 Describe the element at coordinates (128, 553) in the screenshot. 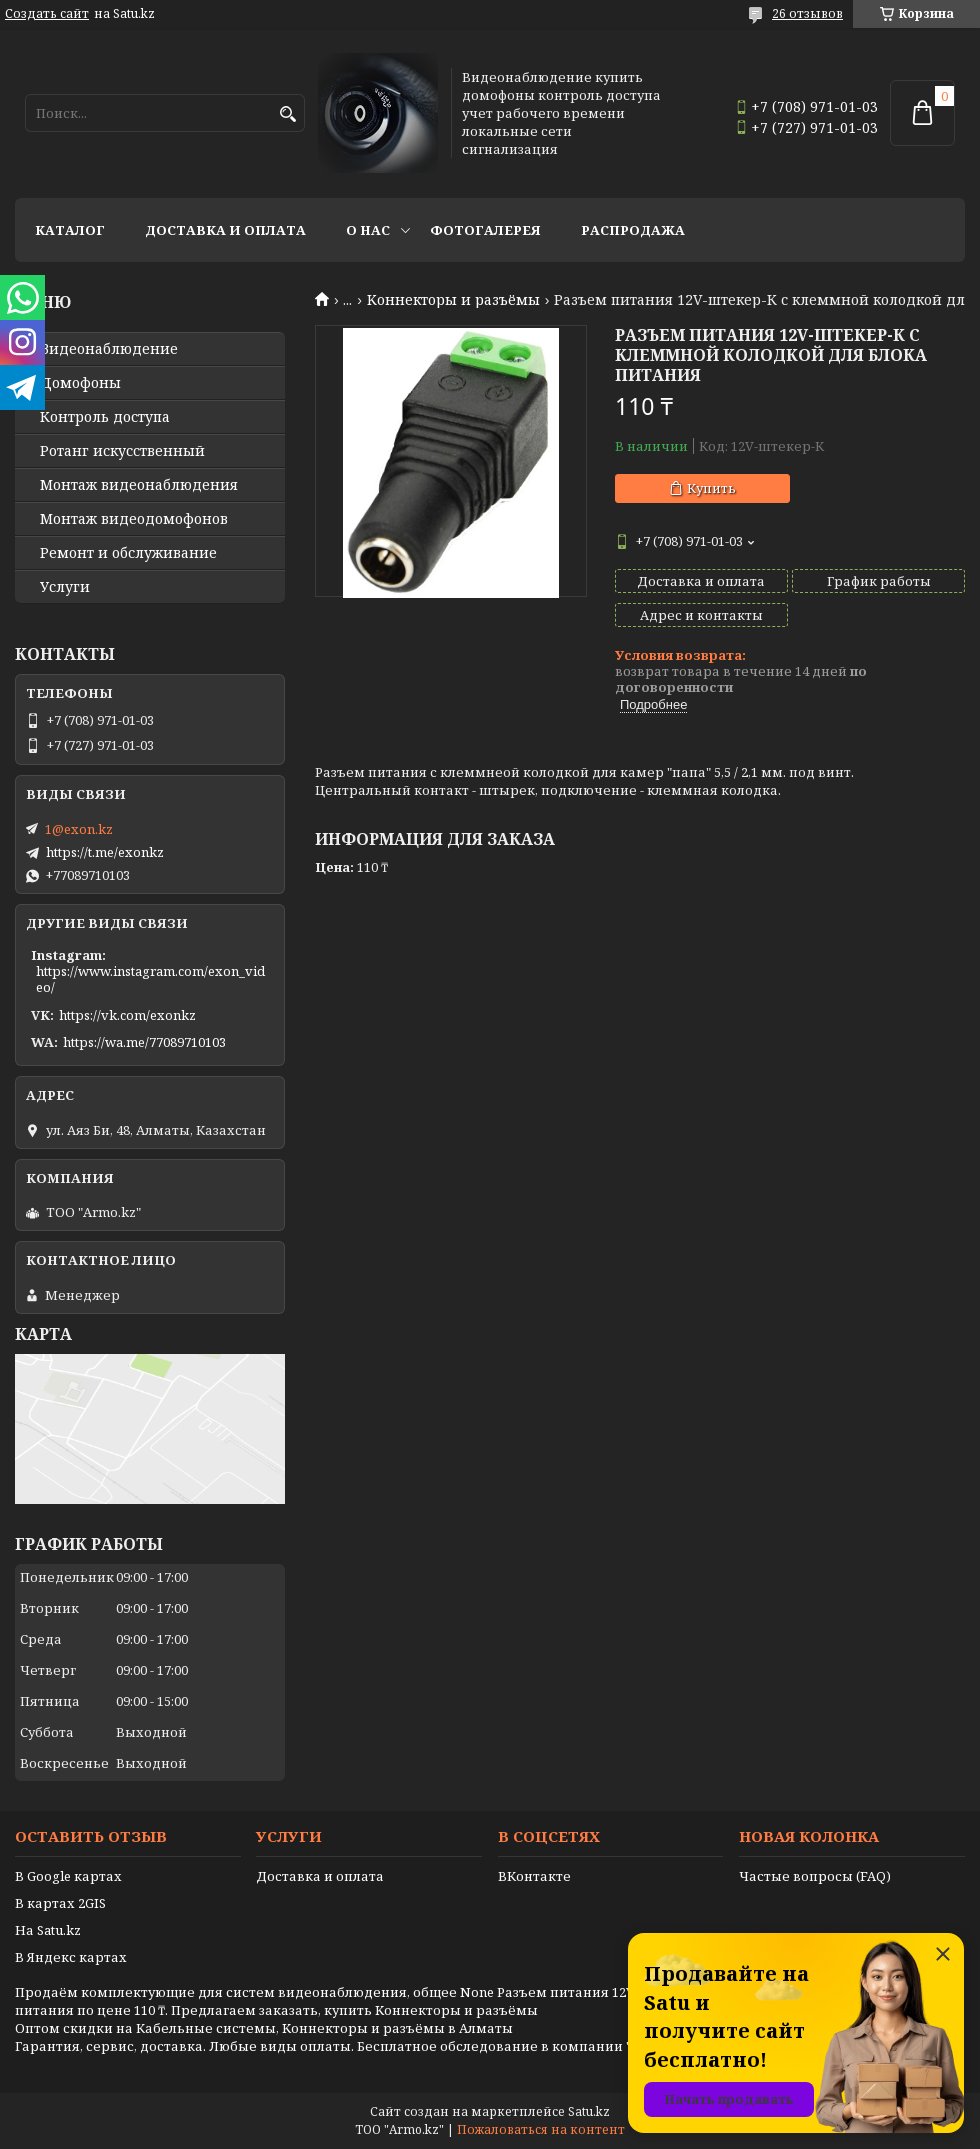

I see `Ремонт и обслуживание` at that location.